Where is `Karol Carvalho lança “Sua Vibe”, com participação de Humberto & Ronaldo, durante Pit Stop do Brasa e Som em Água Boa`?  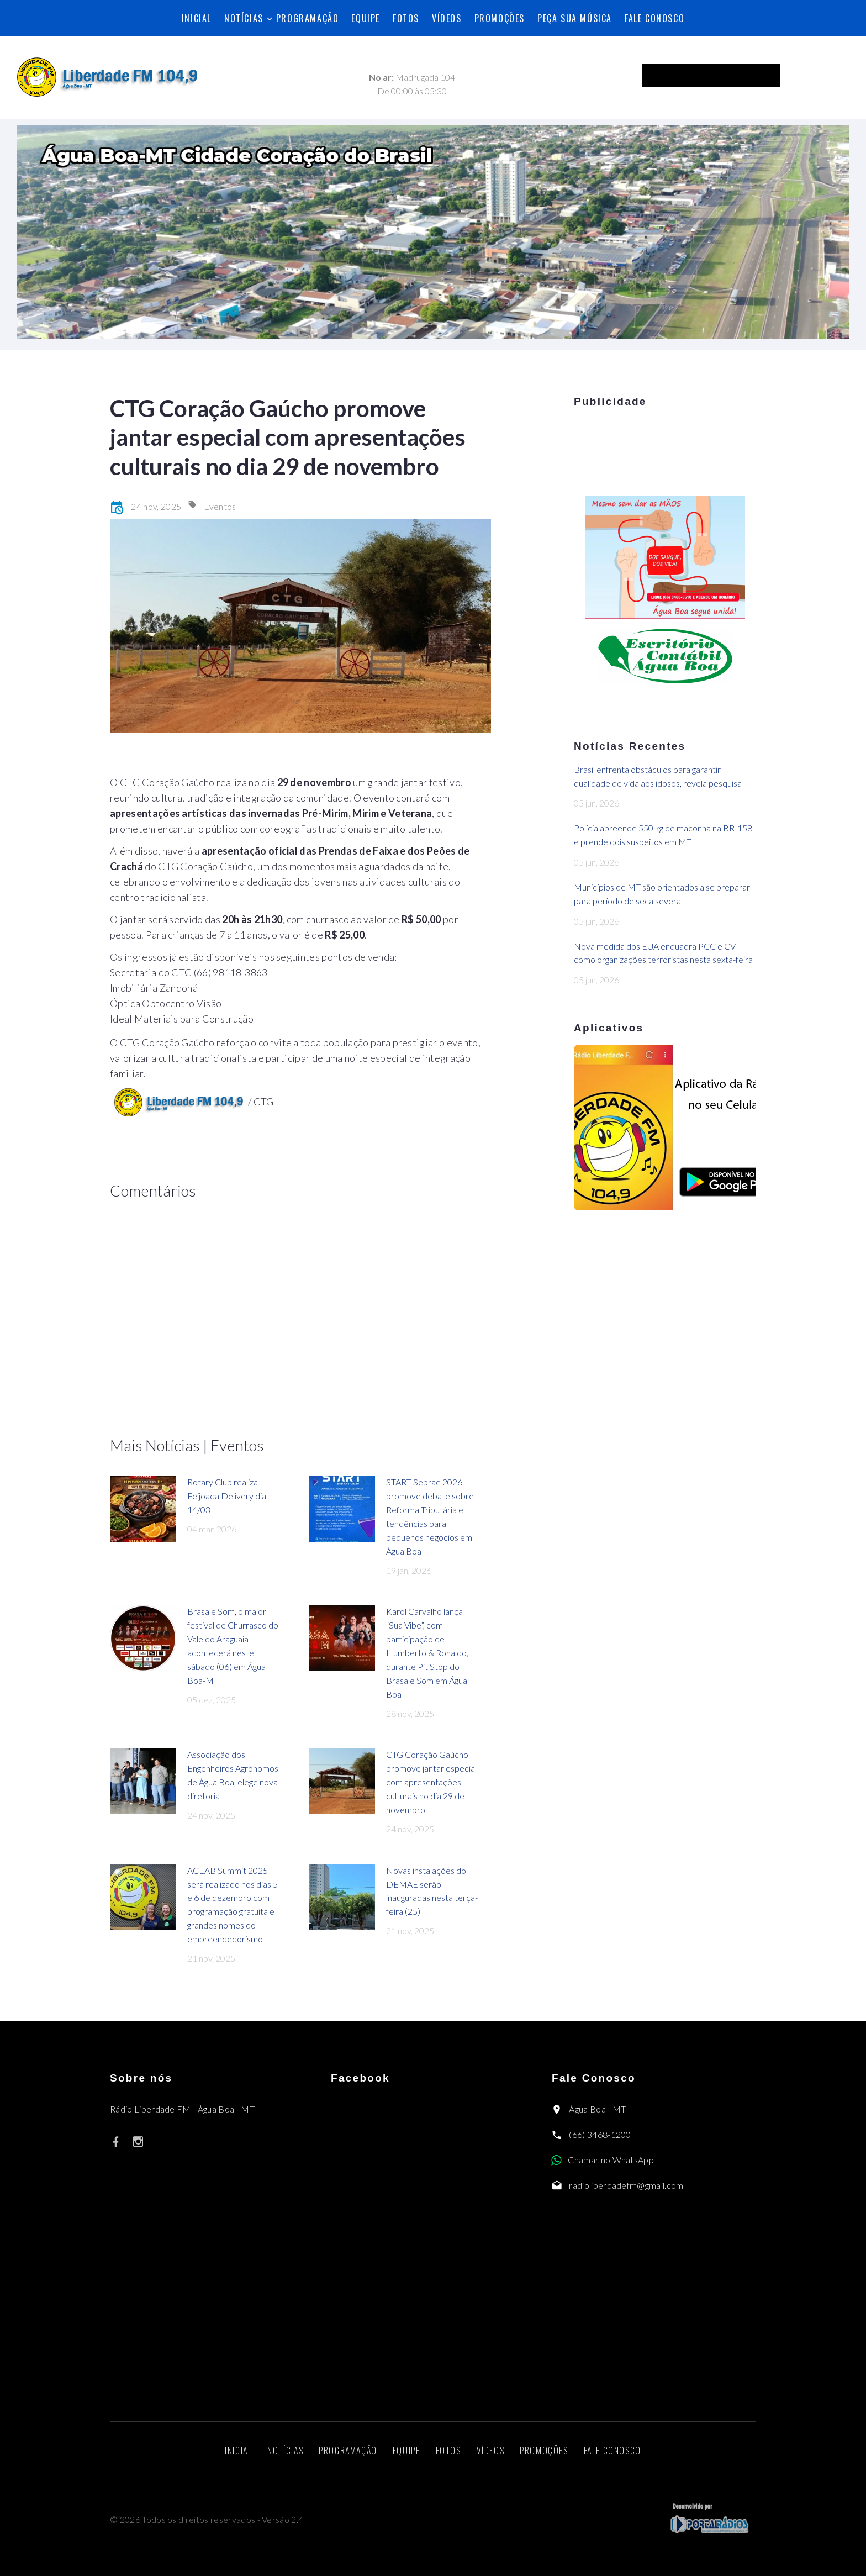 Karol Carvalho lança “Sua Vibe”, com participação de Humberto & Ronaldo, durante Pit Stop do Brasa e Som em Água Boa is located at coordinates (427, 1652).